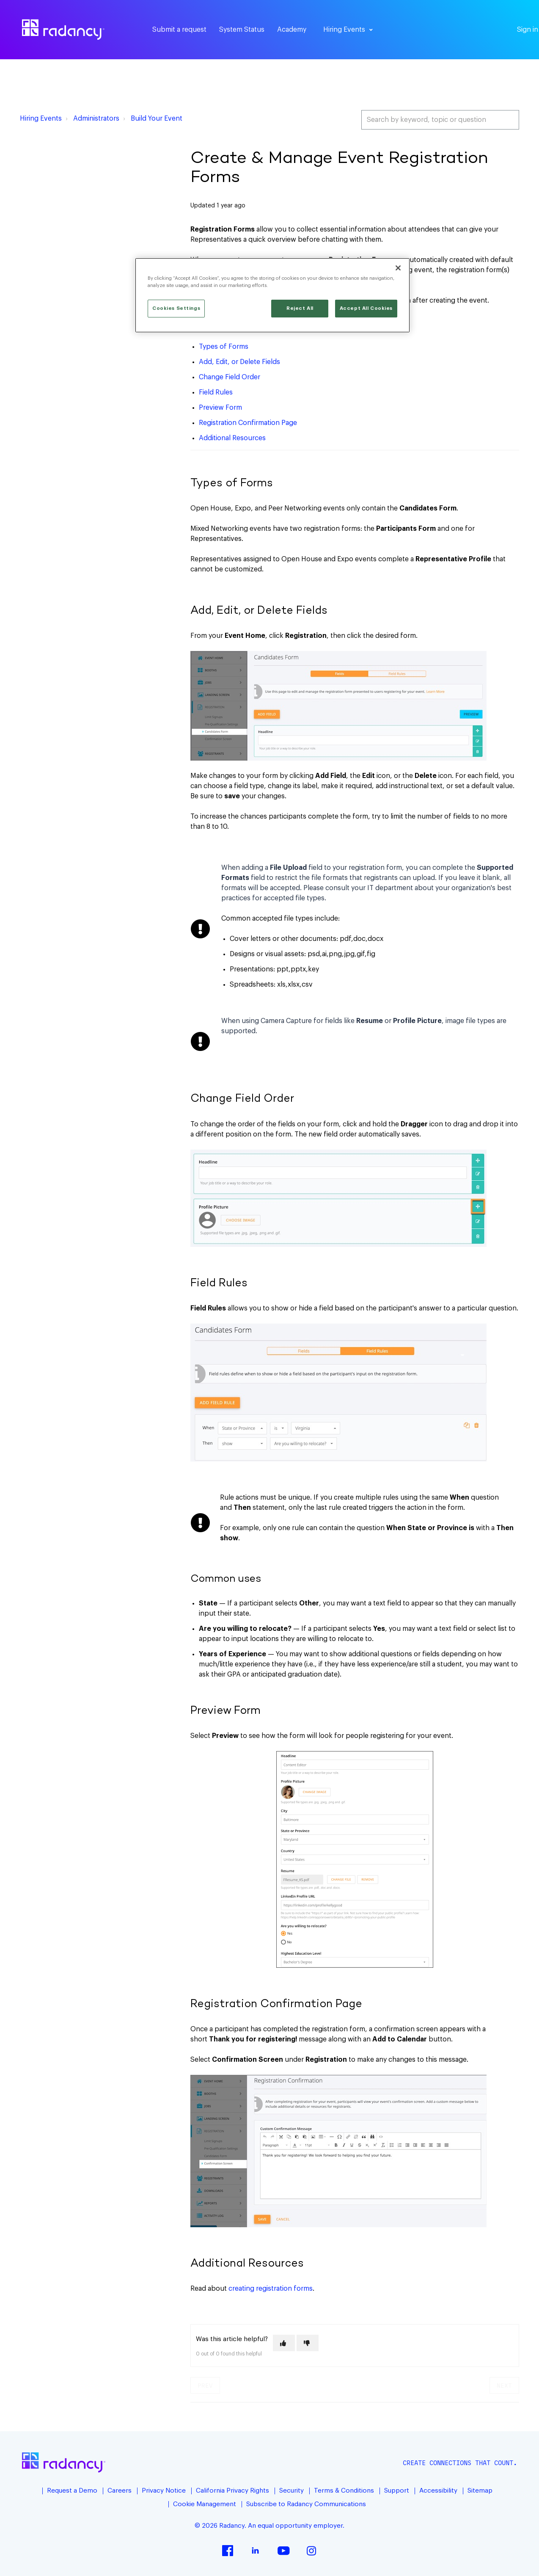 This screenshot has height=2576, width=539. Describe the element at coordinates (255, 2550) in the screenshot. I see `LinkedIn` at that location.